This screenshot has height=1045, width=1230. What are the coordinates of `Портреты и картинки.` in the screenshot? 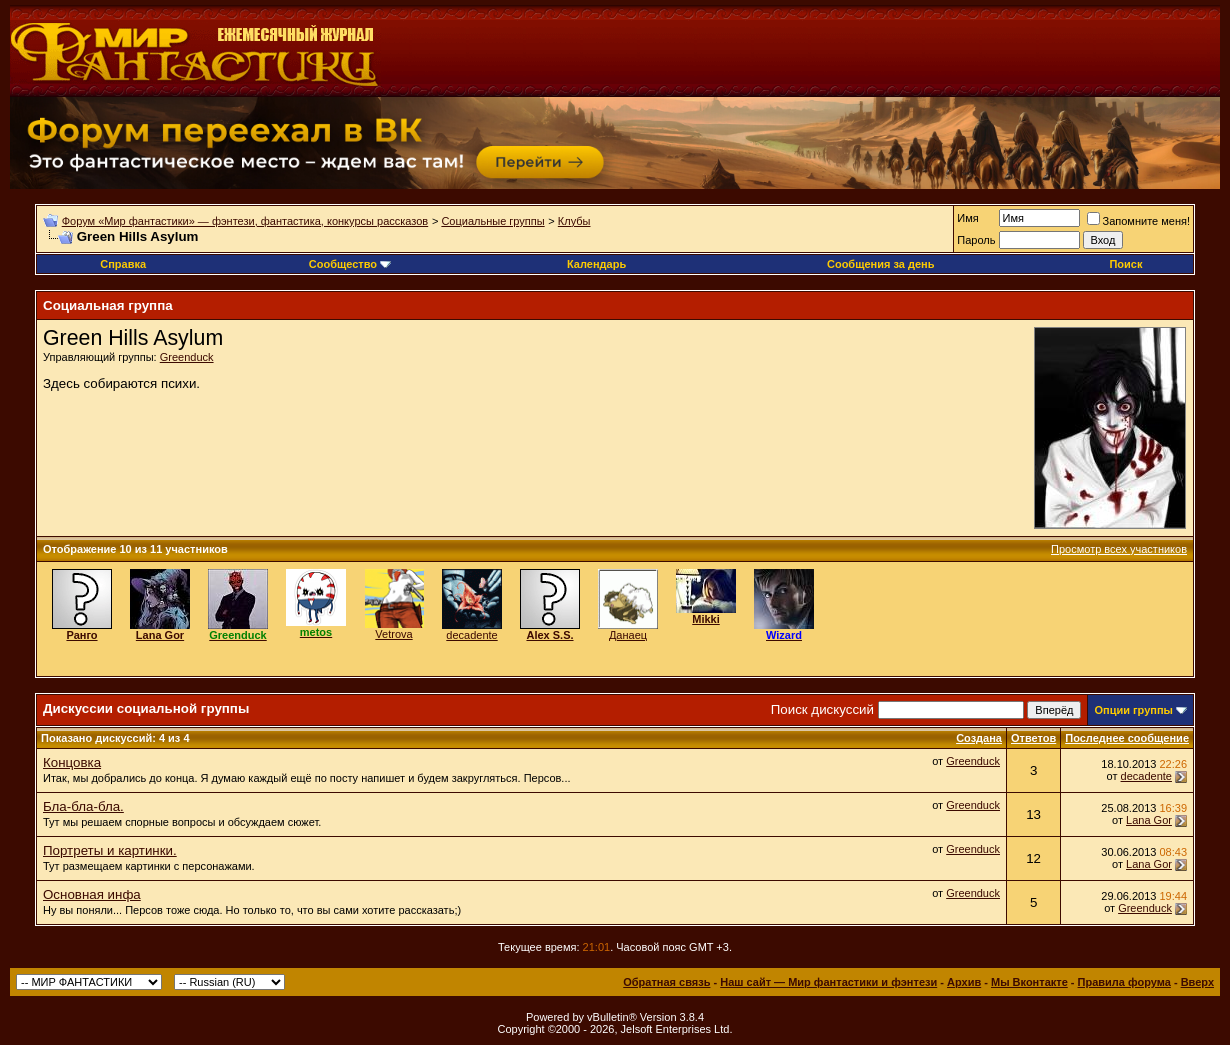 It's located at (110, 850).